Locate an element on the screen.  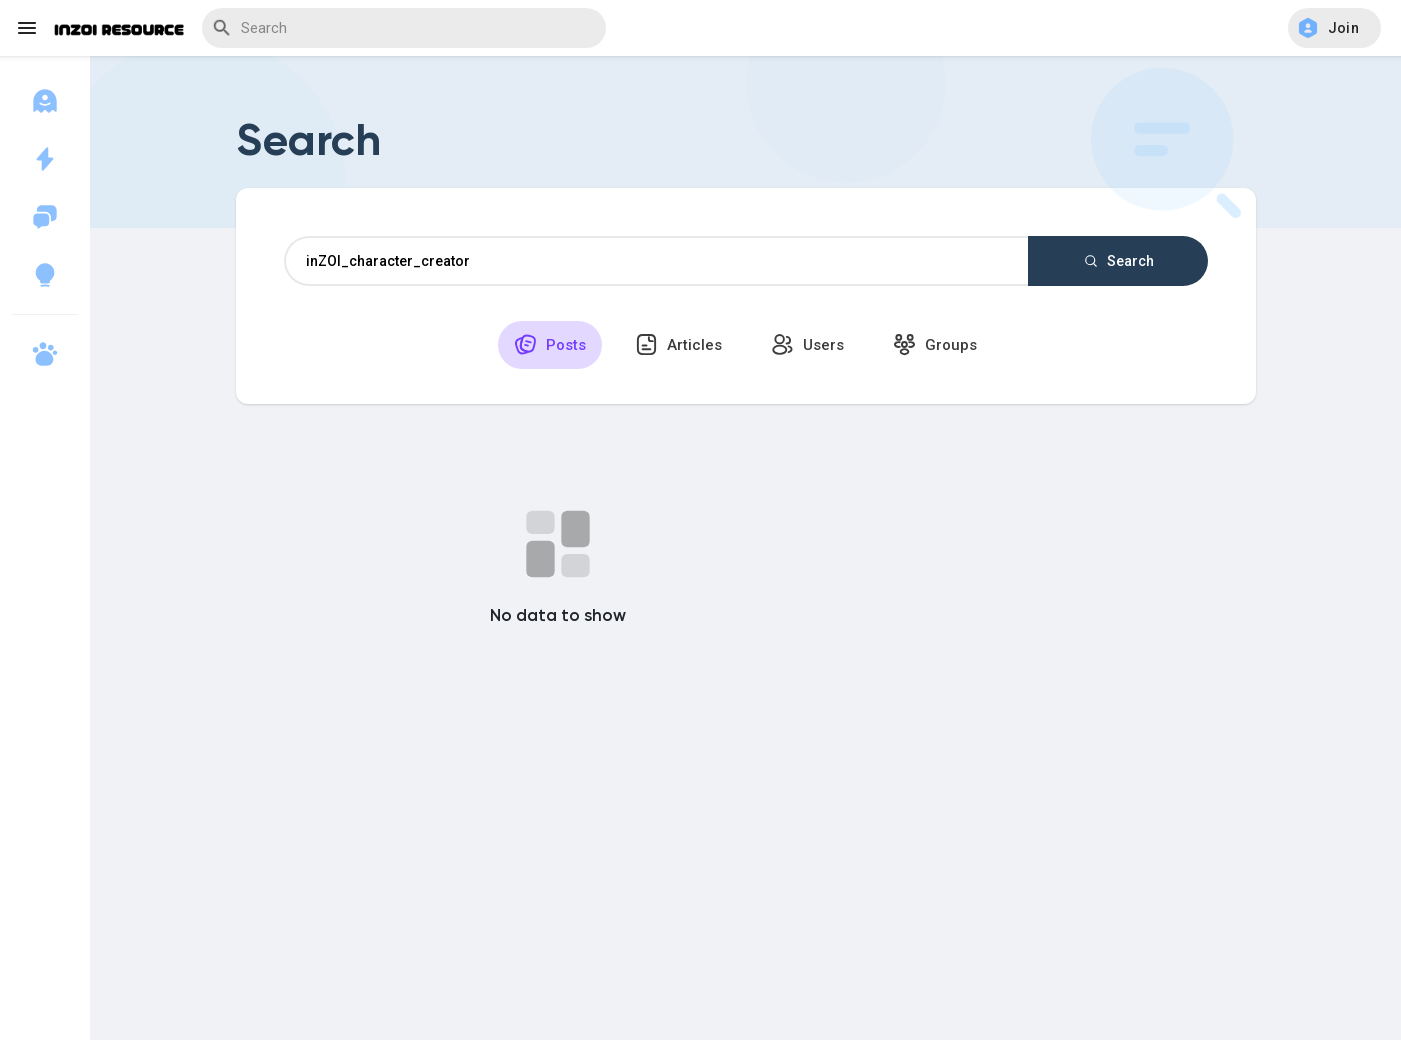
Search is located at coordinates (1118, 261).